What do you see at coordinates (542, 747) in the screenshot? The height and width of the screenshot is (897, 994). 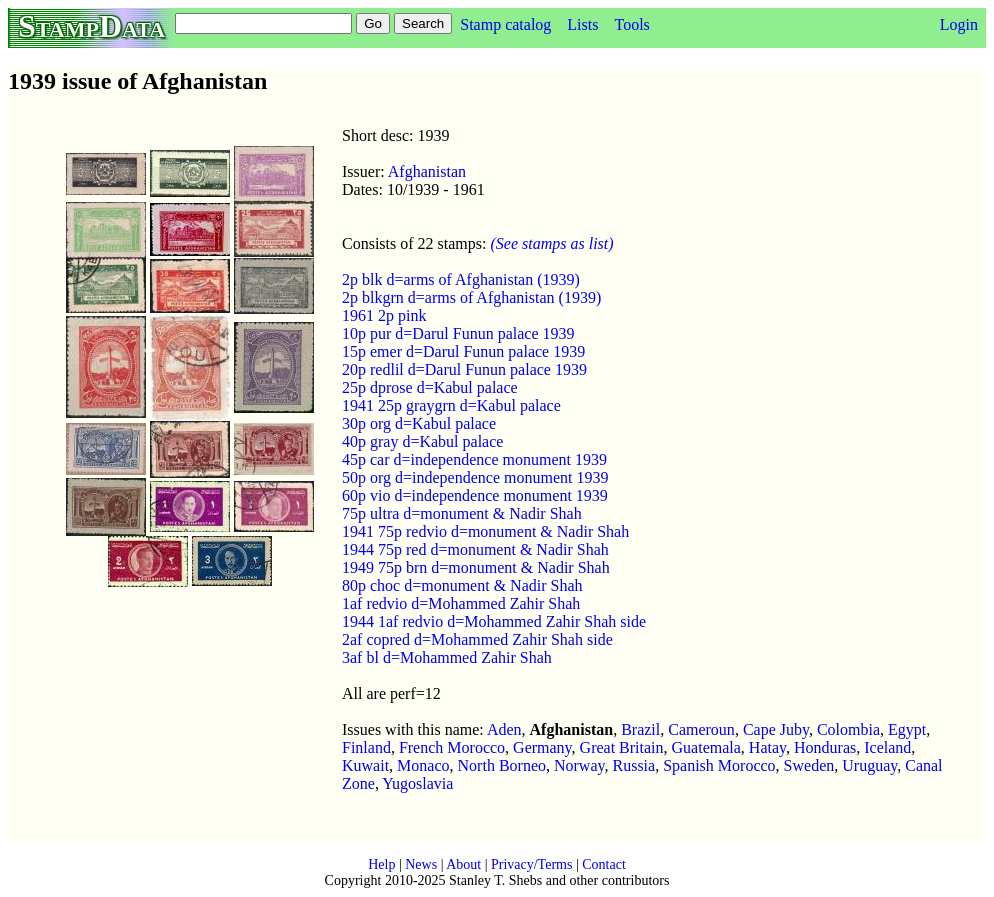 I see `Germany` at bounding box center [542, 747].